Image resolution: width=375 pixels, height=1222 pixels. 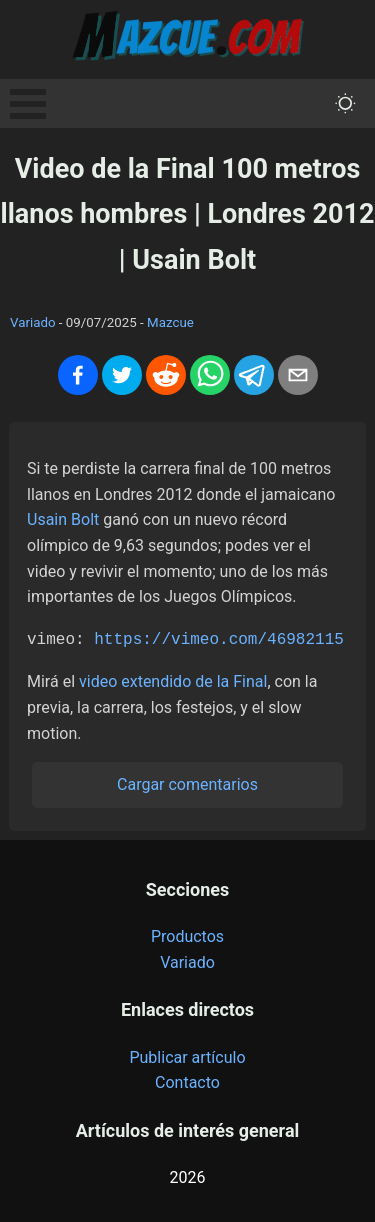 What do you see at coordinates (187, 934) in the screenshot?
I see `Productos` at bounding box center [187, 934].